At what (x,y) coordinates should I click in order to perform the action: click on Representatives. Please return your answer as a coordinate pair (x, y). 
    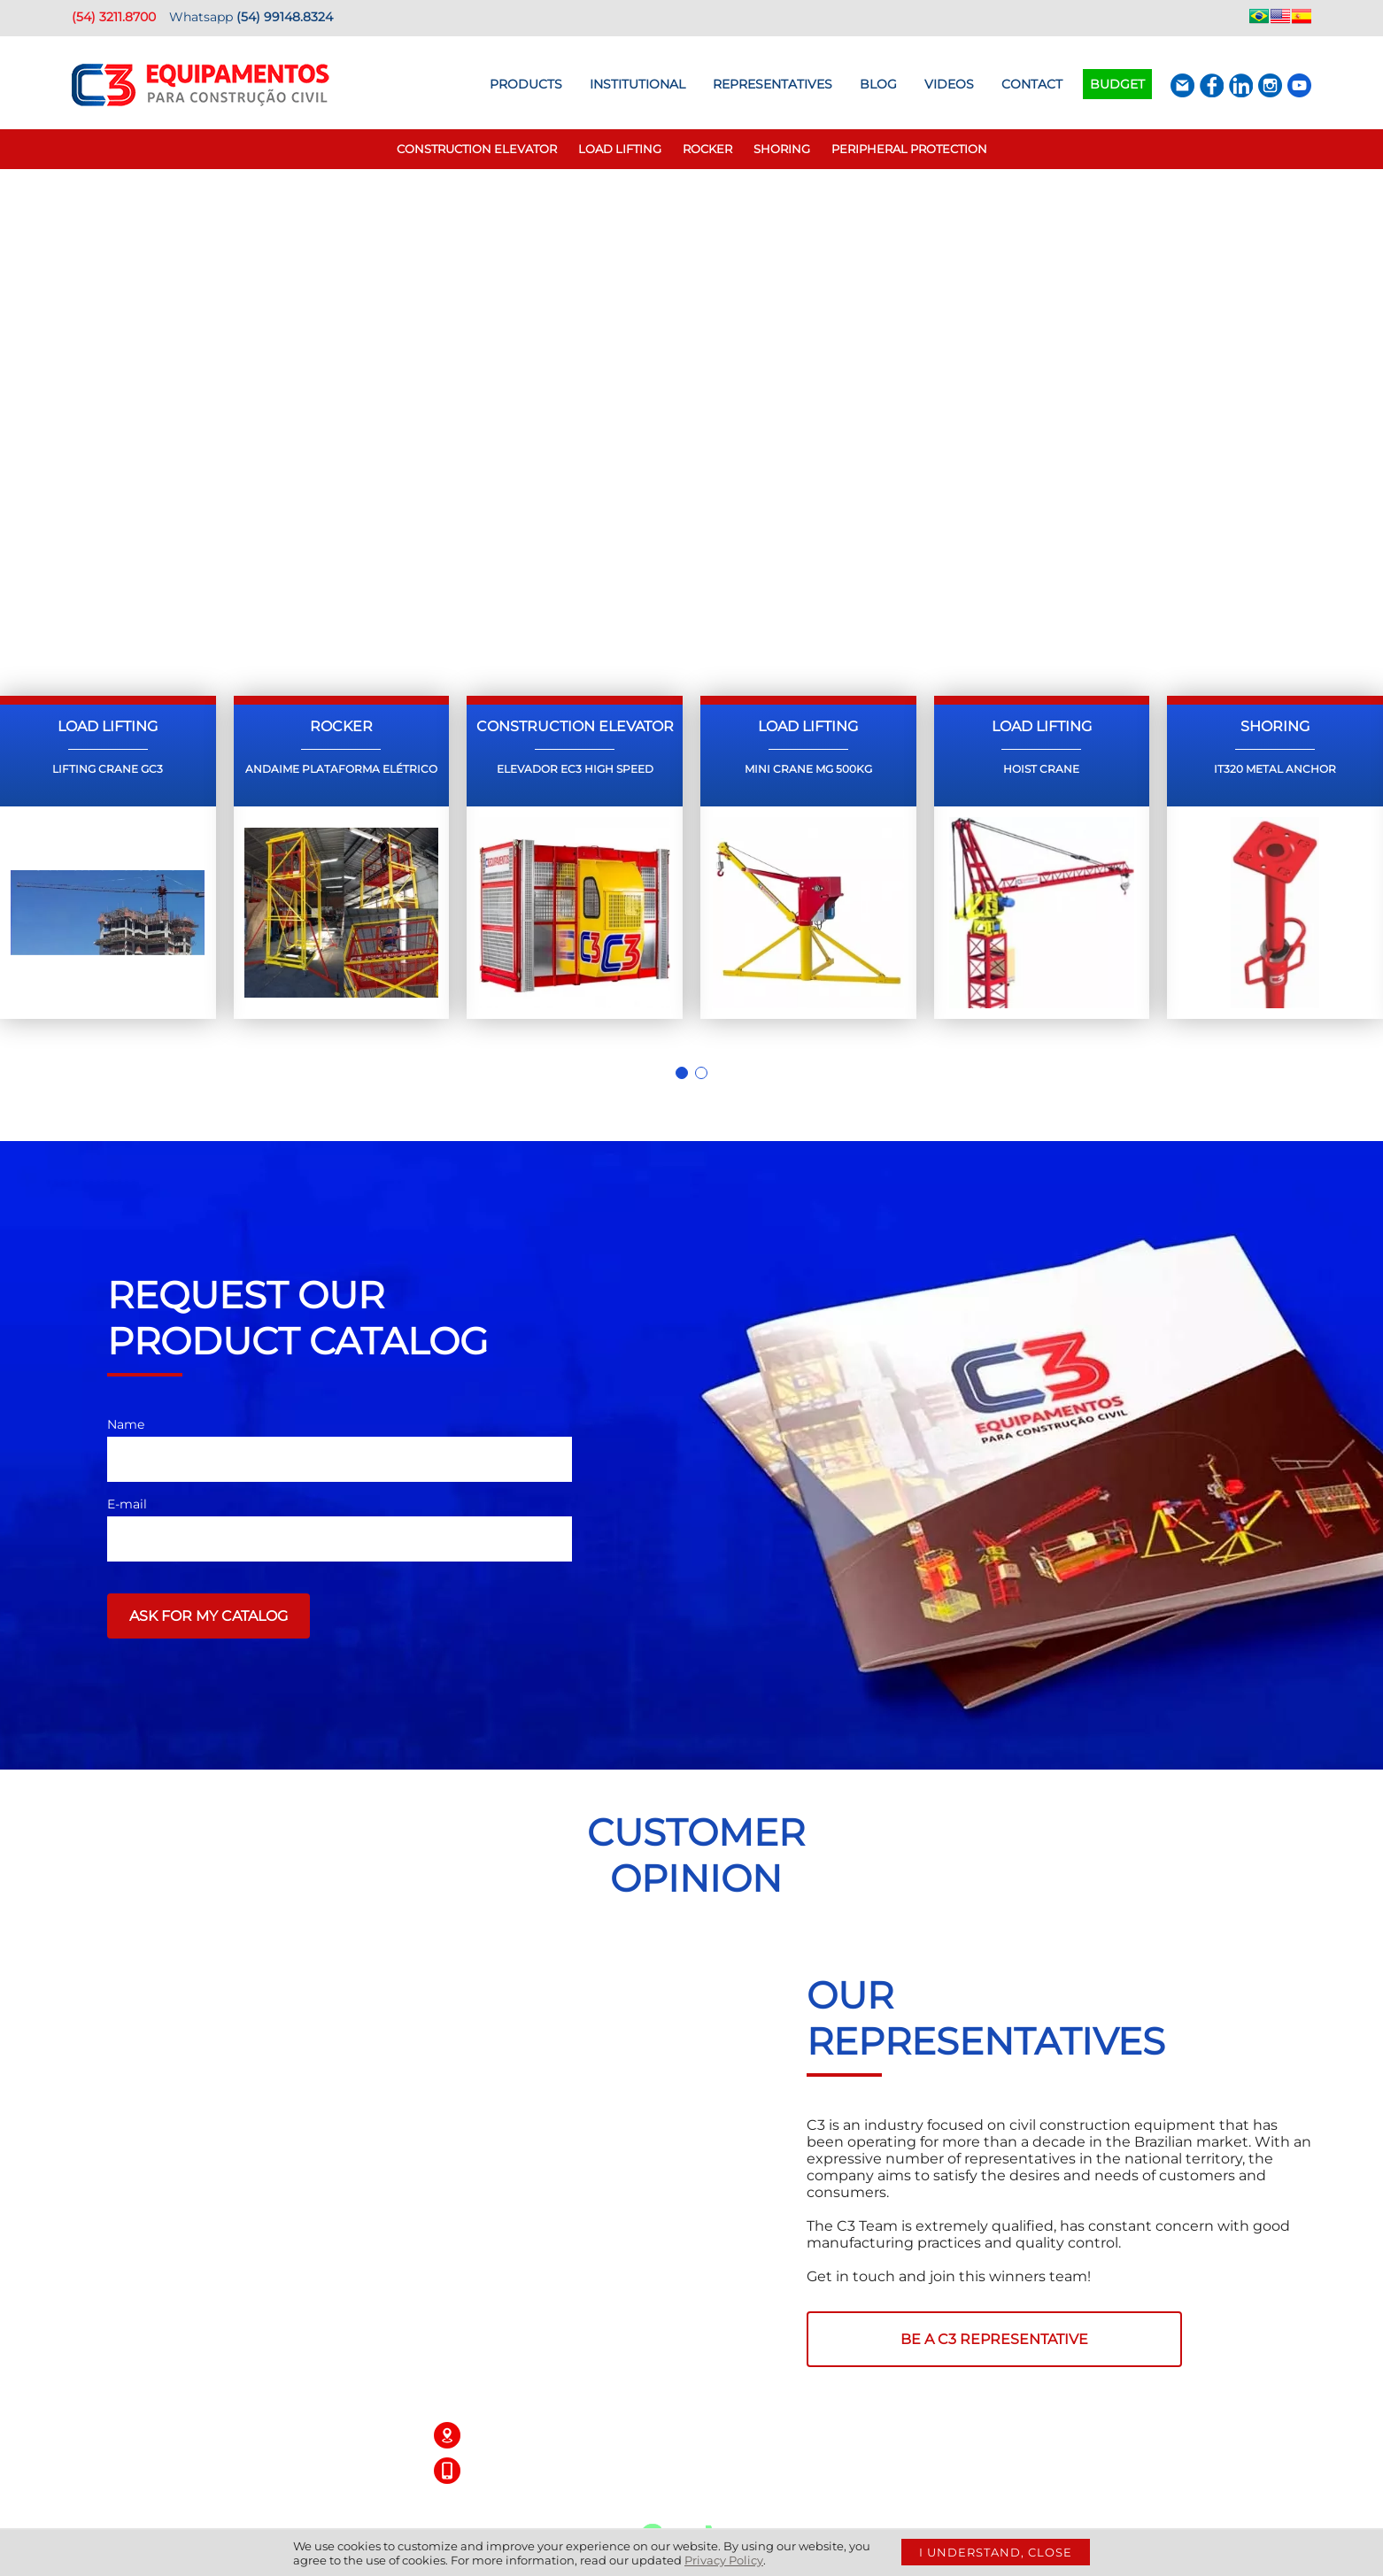
    Looking at the image, I should click on (772, 84).